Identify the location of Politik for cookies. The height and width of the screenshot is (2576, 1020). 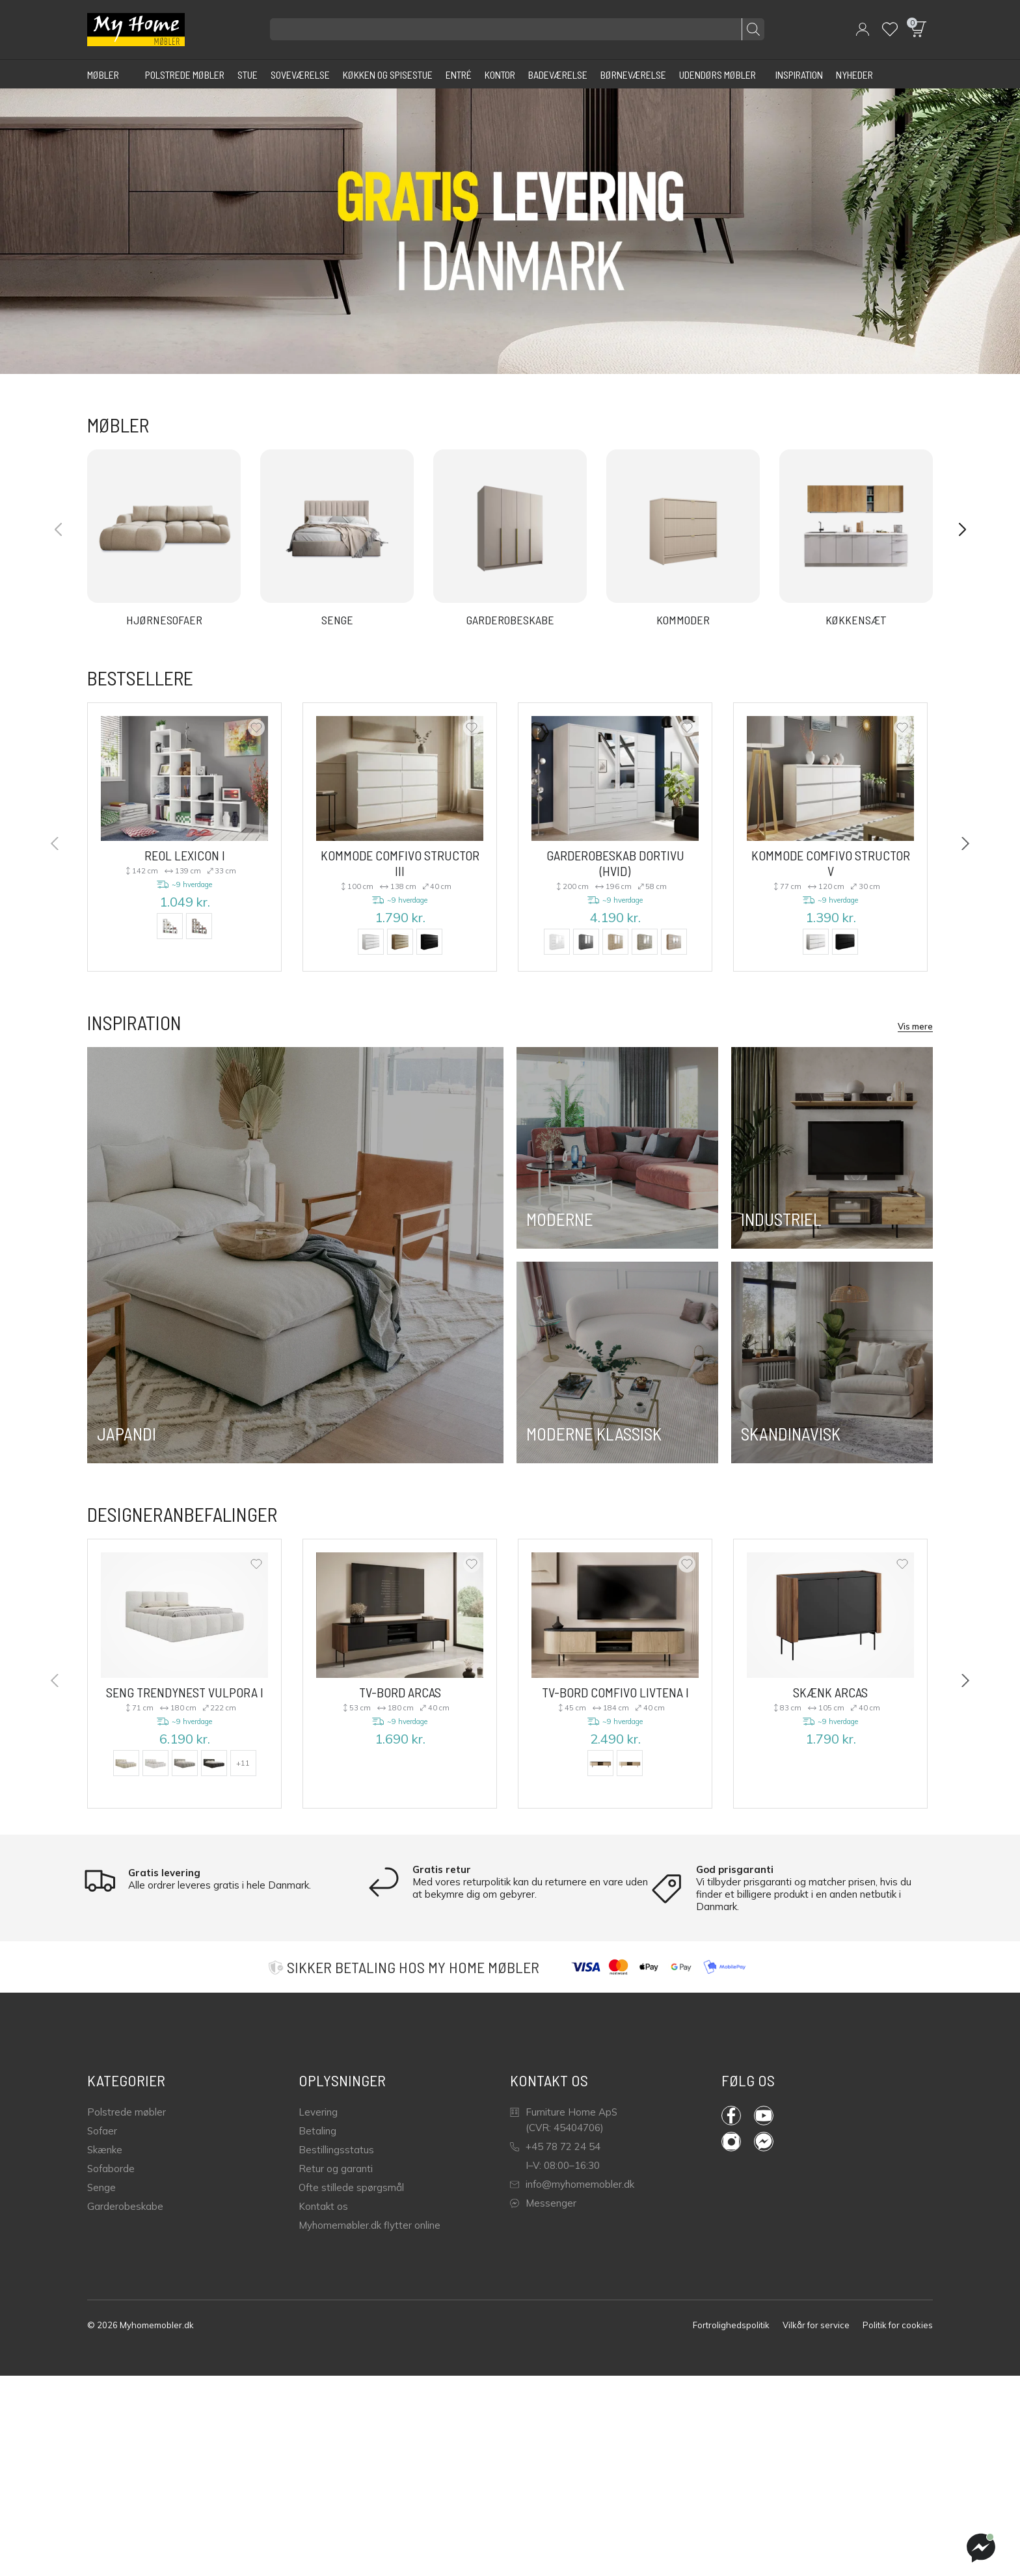
(898, 2325).